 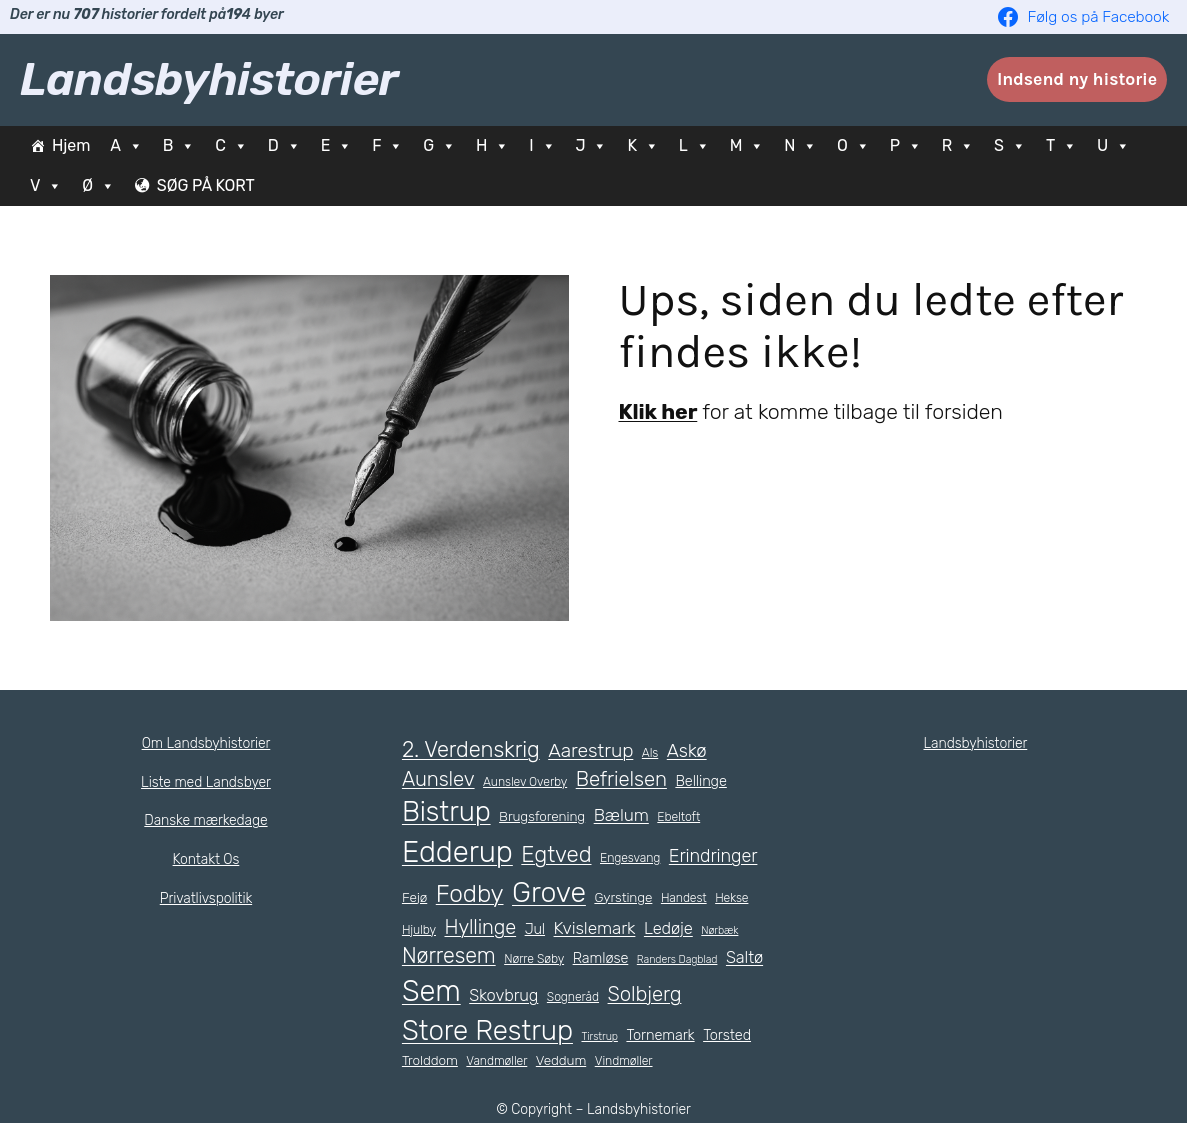 What do you see at coordinates (724, 1035) in the screenshot?
I see `Torsted [Torsted (7 elementer)]` at bounding box center [724, 1035].